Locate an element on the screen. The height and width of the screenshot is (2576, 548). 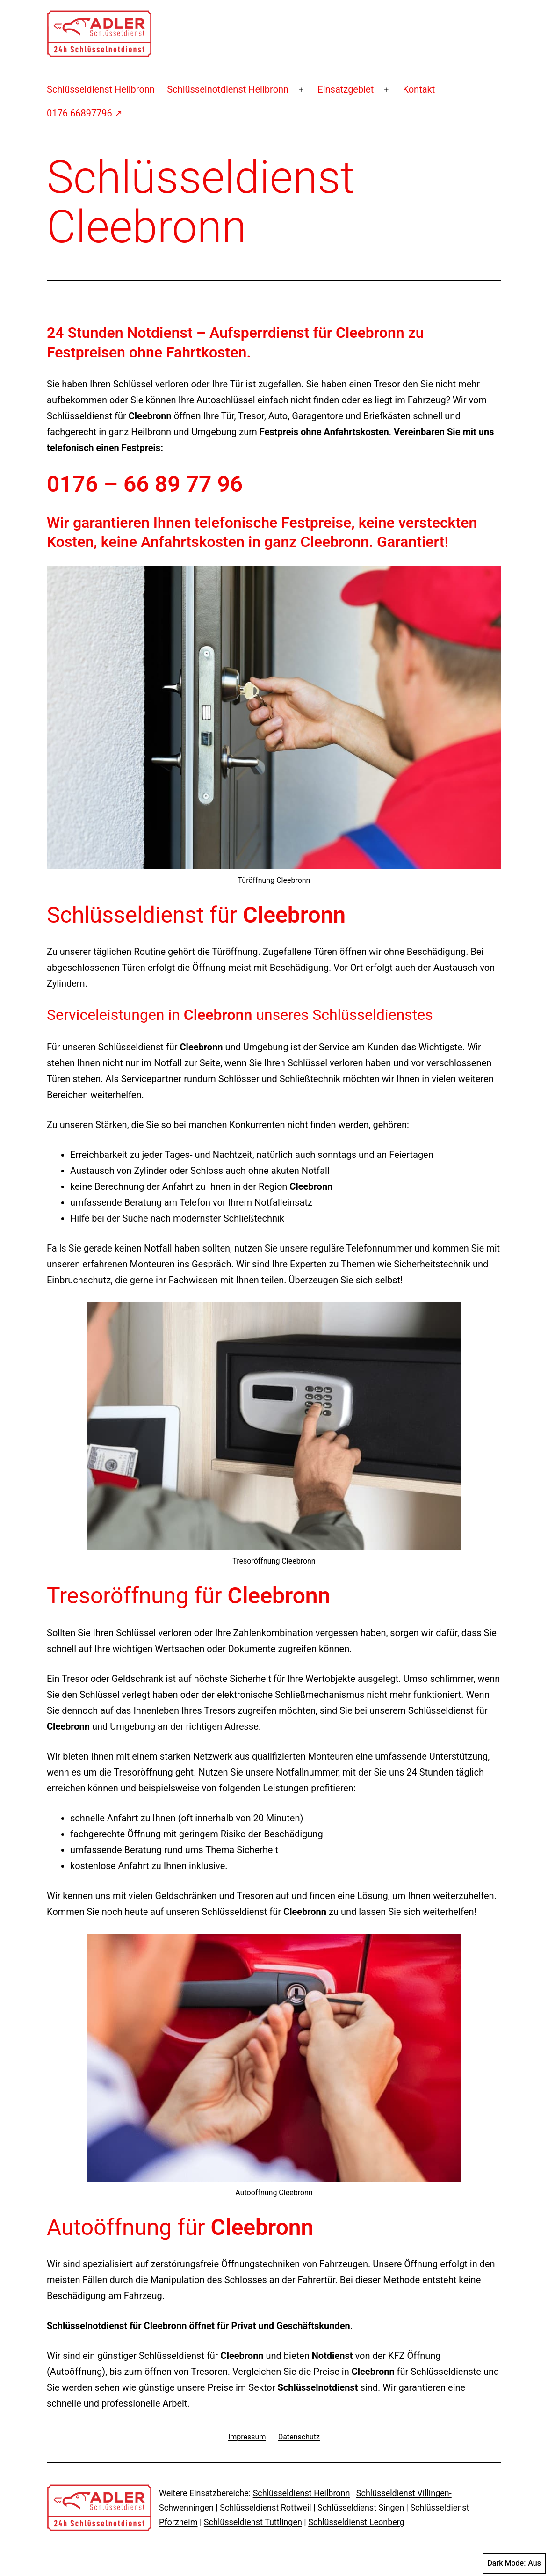
Einsatzgebiet is located at coordinates (345, 89).